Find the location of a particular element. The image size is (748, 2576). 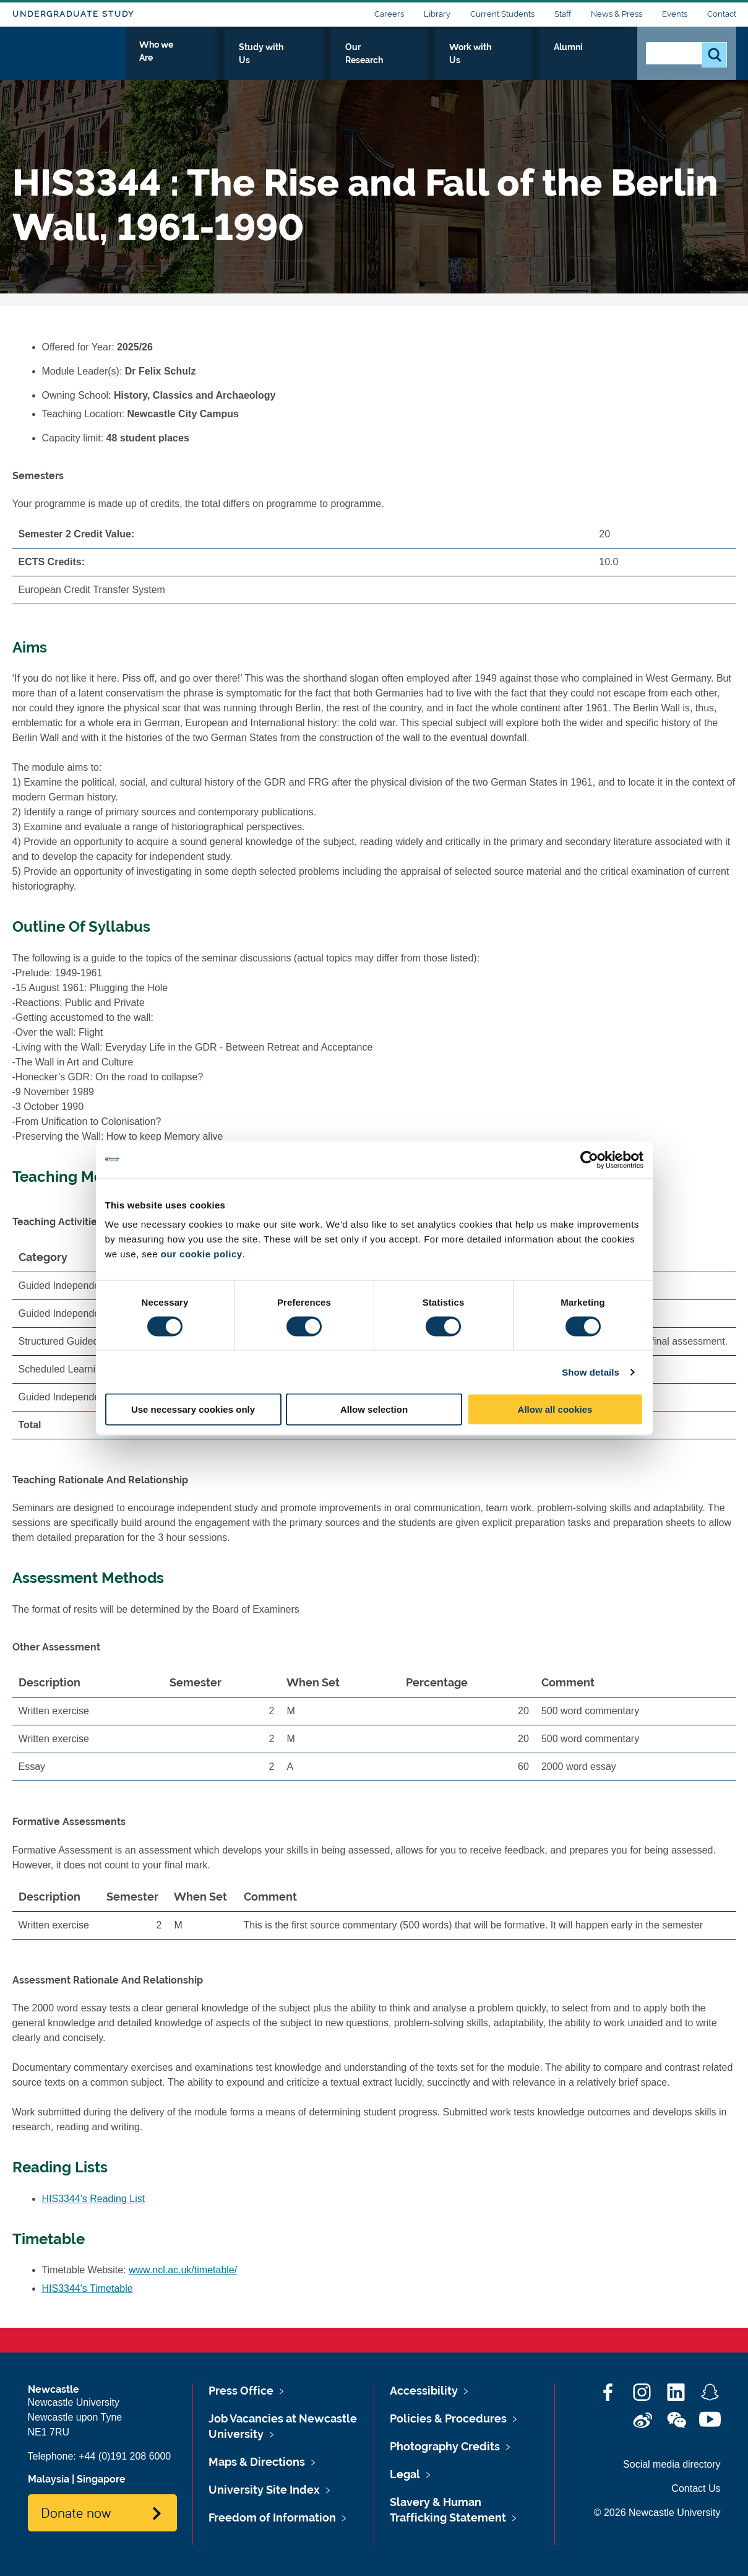

www.ncl.ac.uk/timetable/ is located at coordinates (183, 2270).